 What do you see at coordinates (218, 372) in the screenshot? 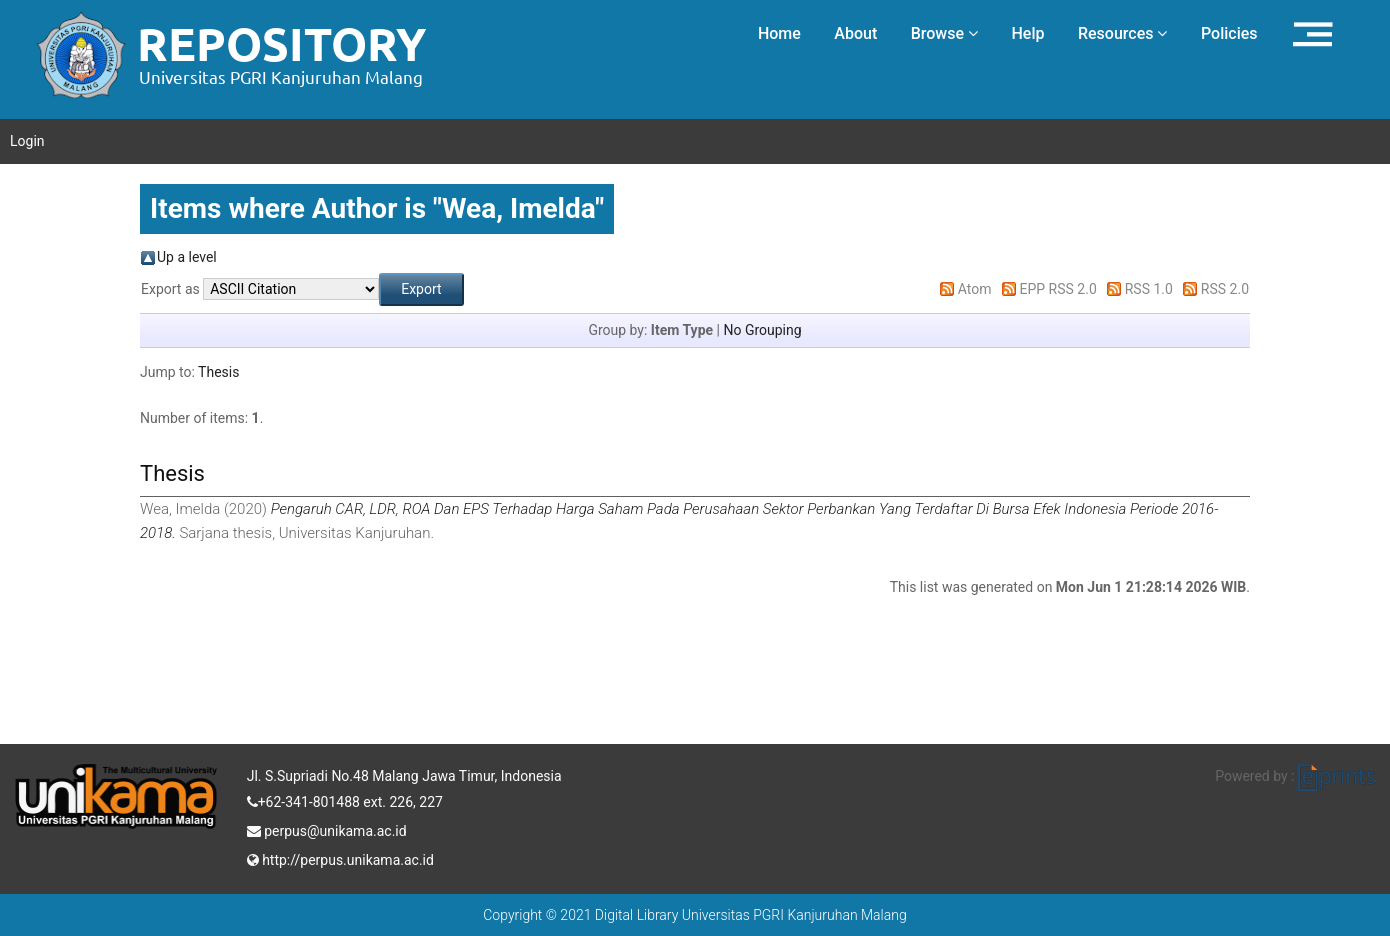
I see `Thesis` at bounding box center [218, 372].